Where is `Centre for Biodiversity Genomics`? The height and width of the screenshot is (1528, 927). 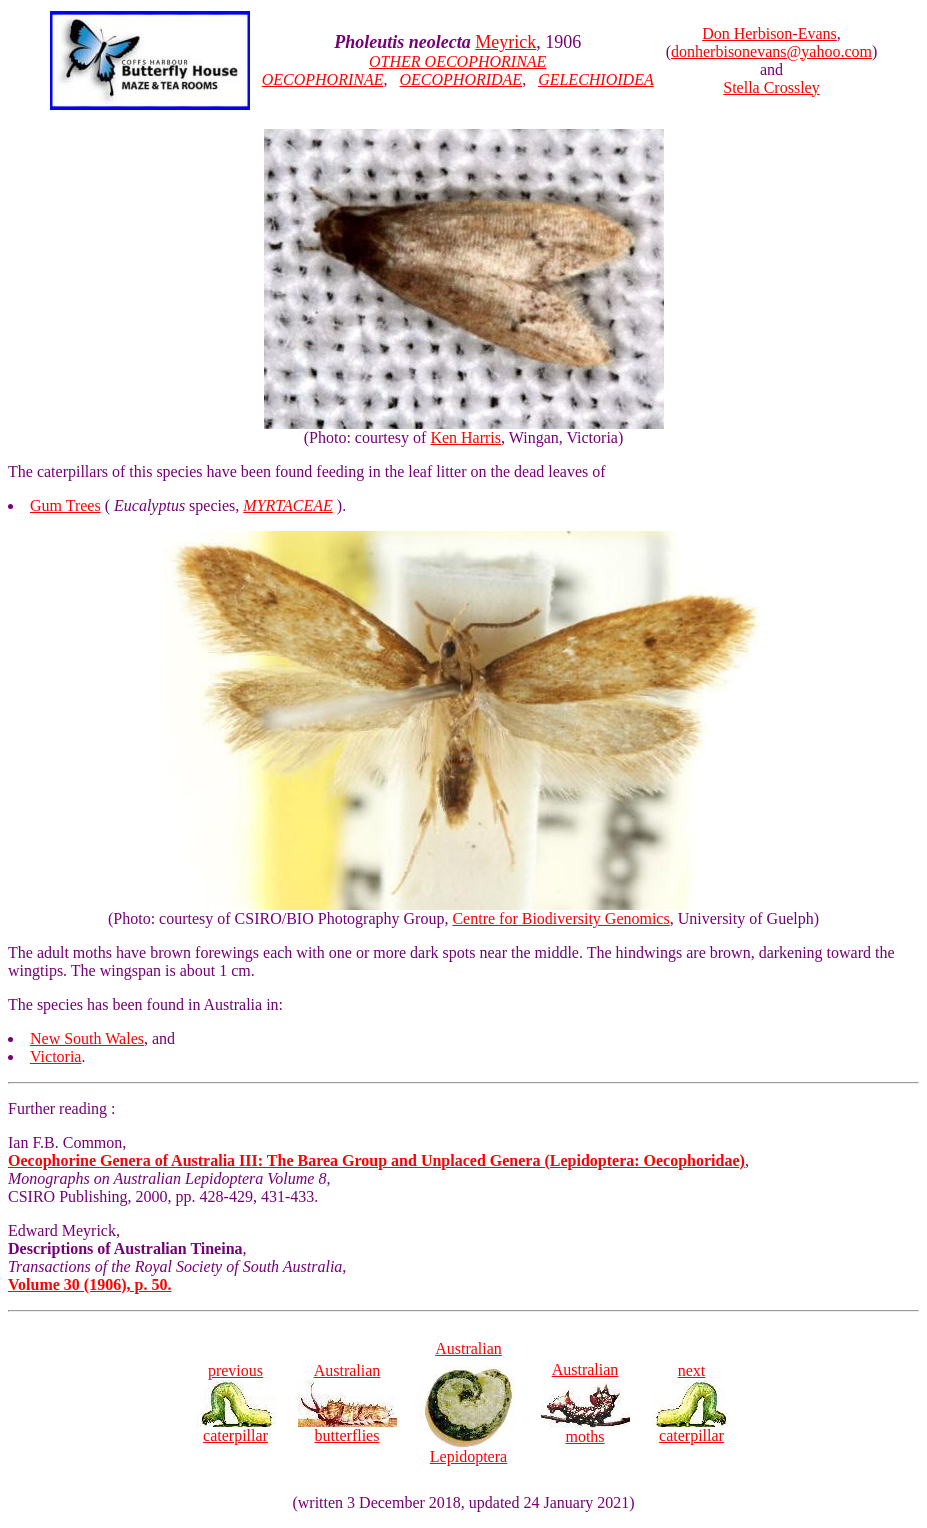
Centre for Biodiversity Genomics is located at coordinates (560, 918).